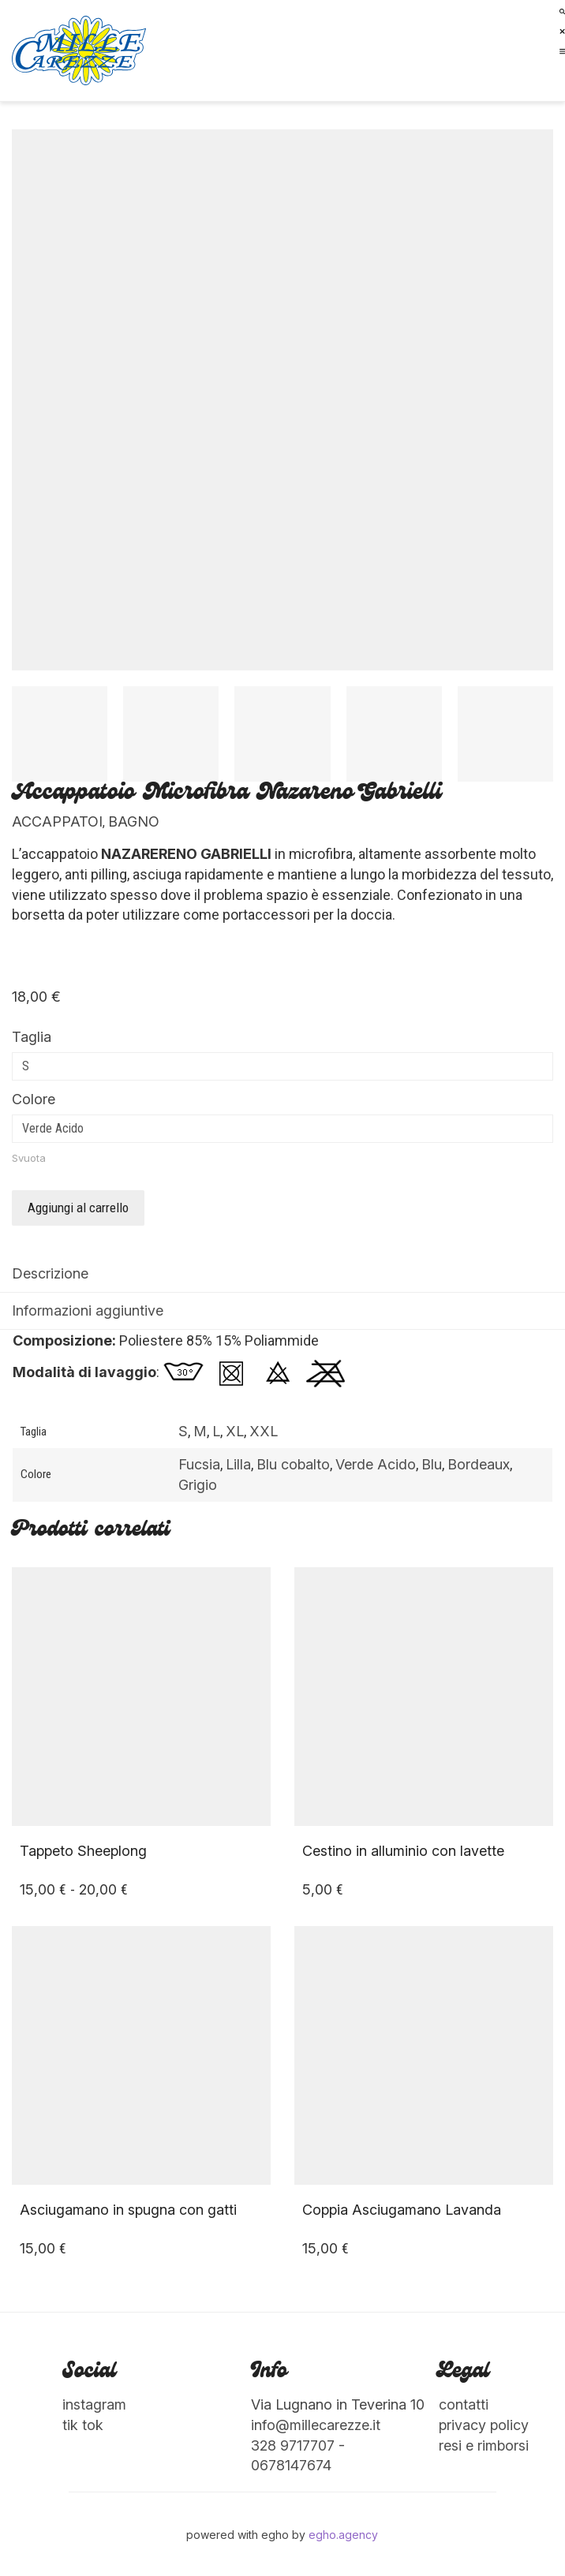  Describe the element at coordinates (401, 2209) in the screenshot. I see `Coppia Asciugamano Lavanda` at that location.